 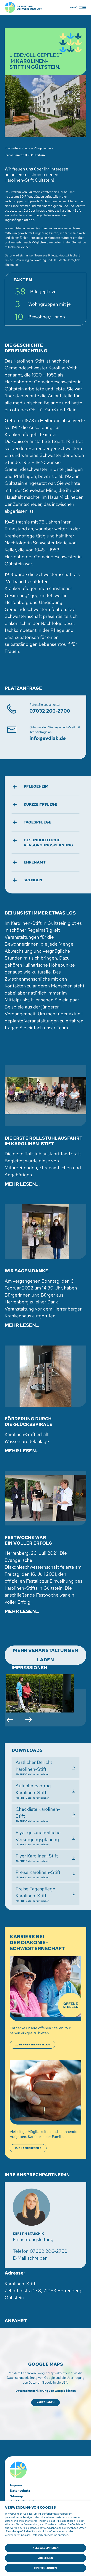 What do you see at coordinates (45, 1767) in the screenshot?
I see `[Ärztlicher Bericht Karolinen-Stift herunterladen]` at bounding box center [45, 1767].